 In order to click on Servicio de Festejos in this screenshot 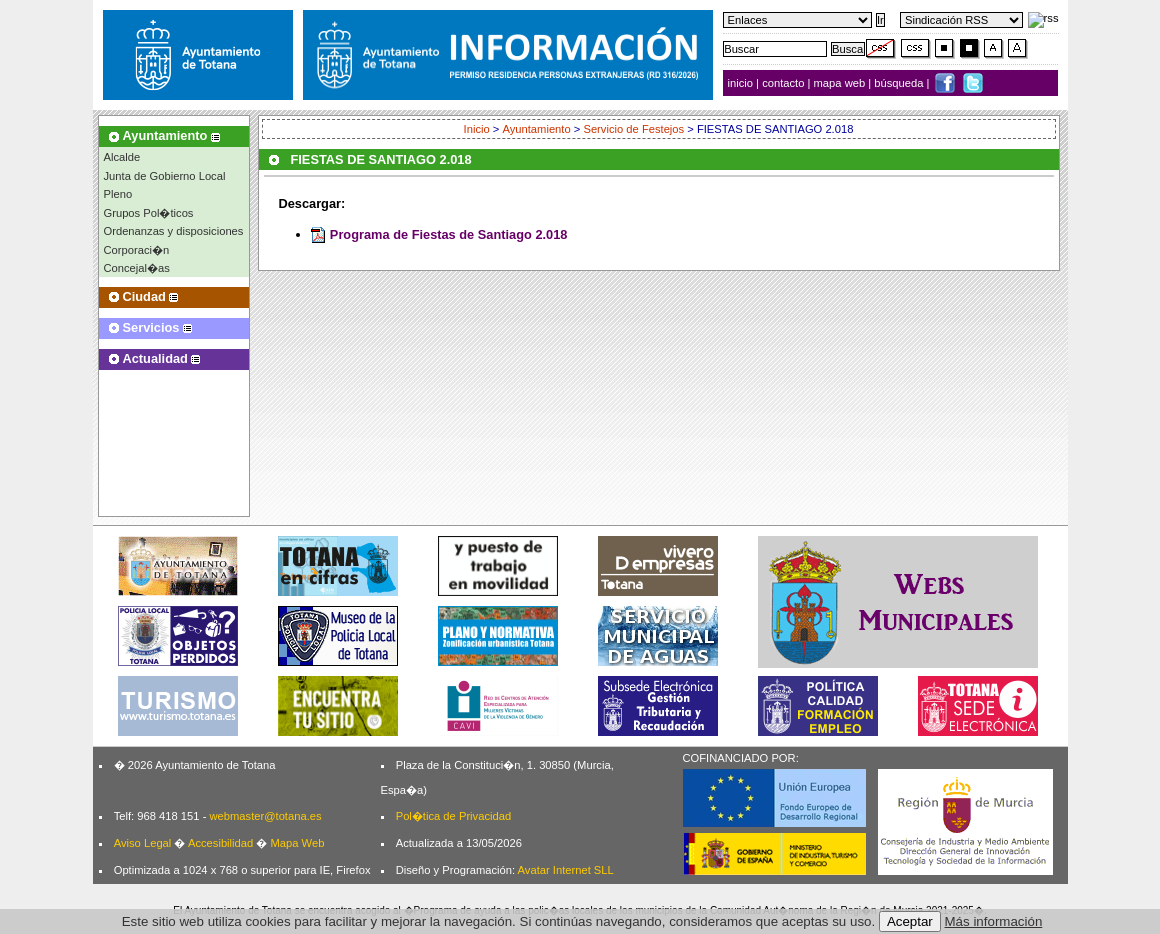, I will do `click(633, 129)`.